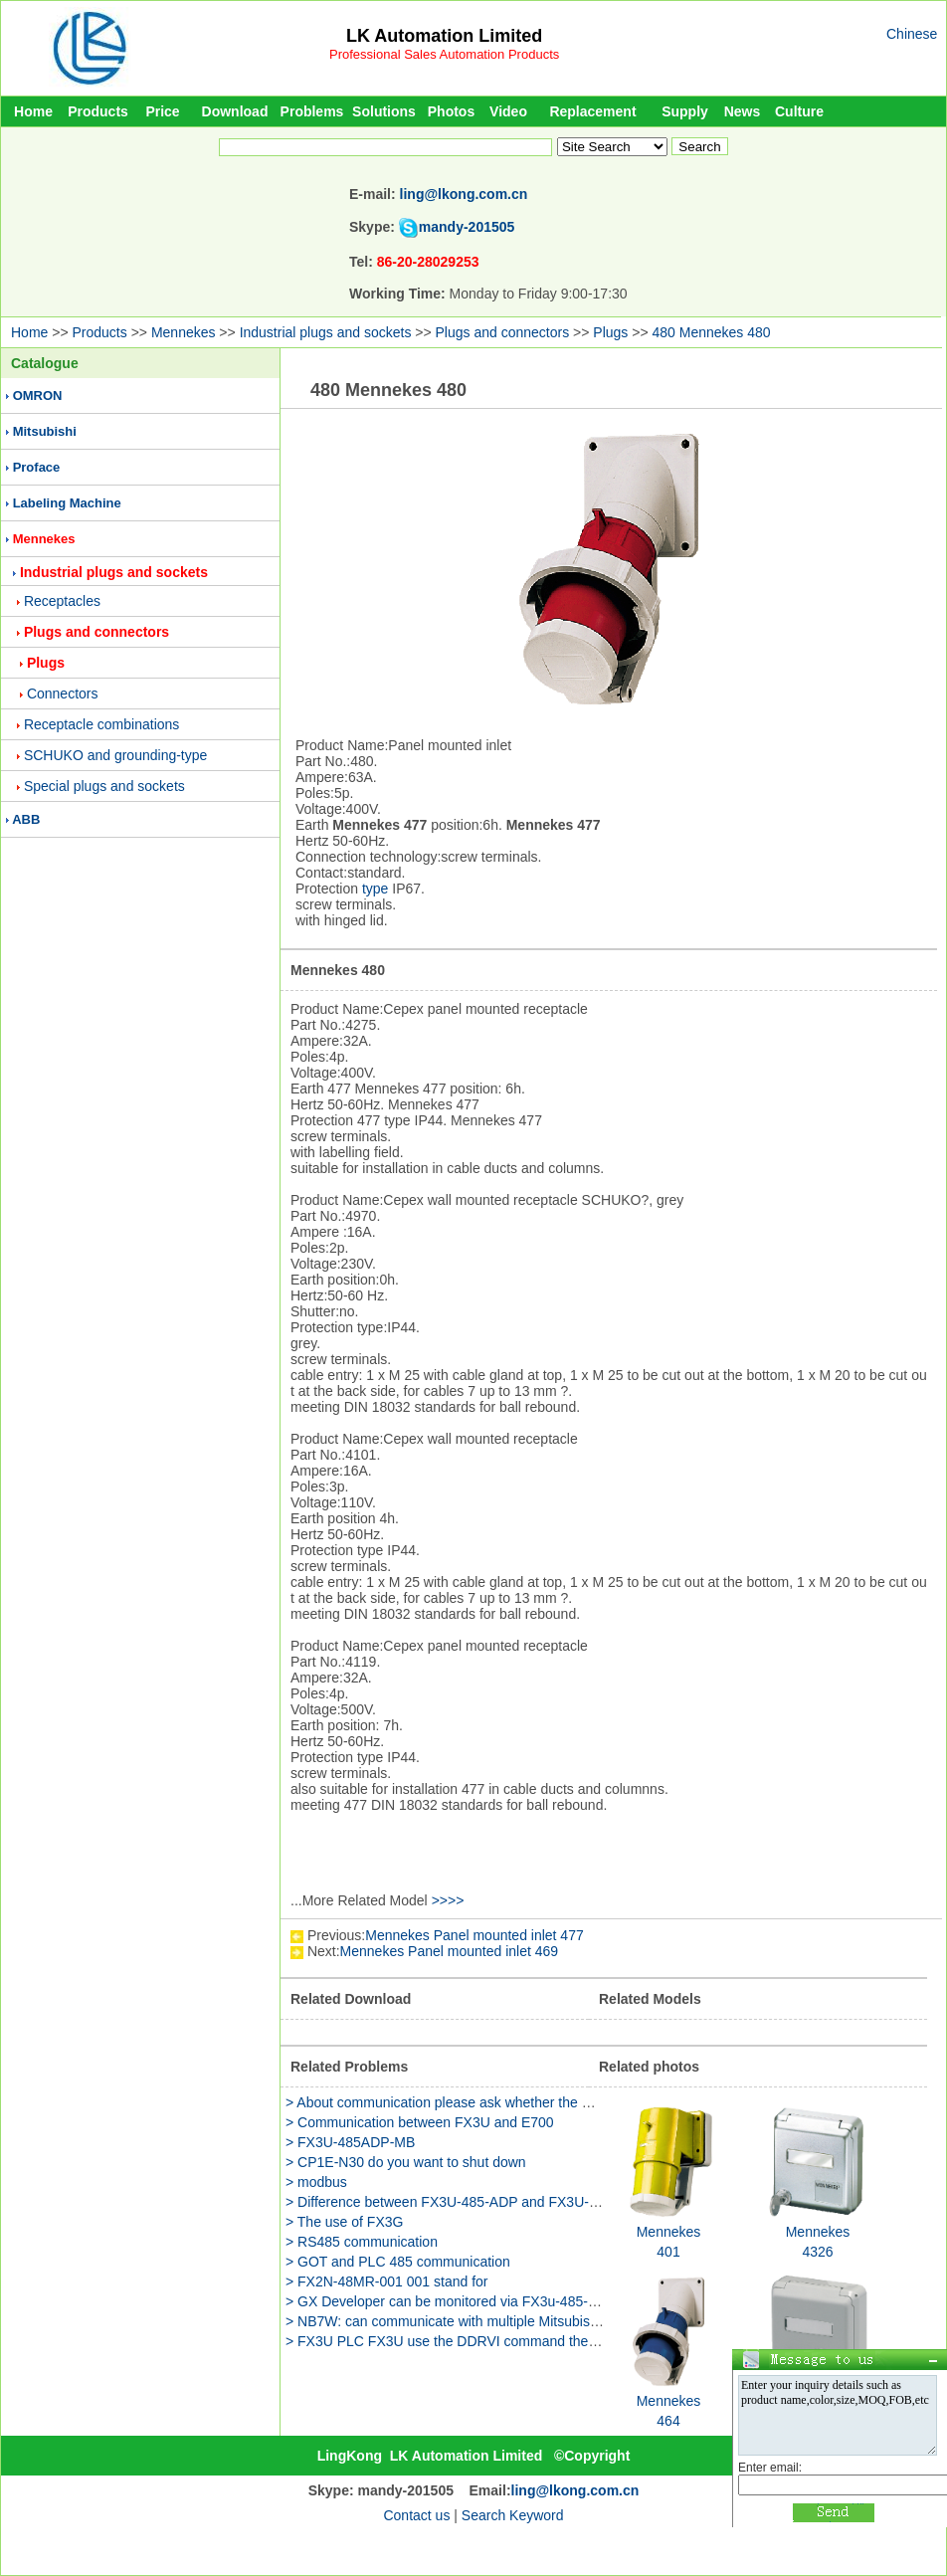 The width and height of the screenshot is (947, 2576). Describe the element at coordinates (67, 502) in the screenshot. I see `Labeling Machine` at that location.